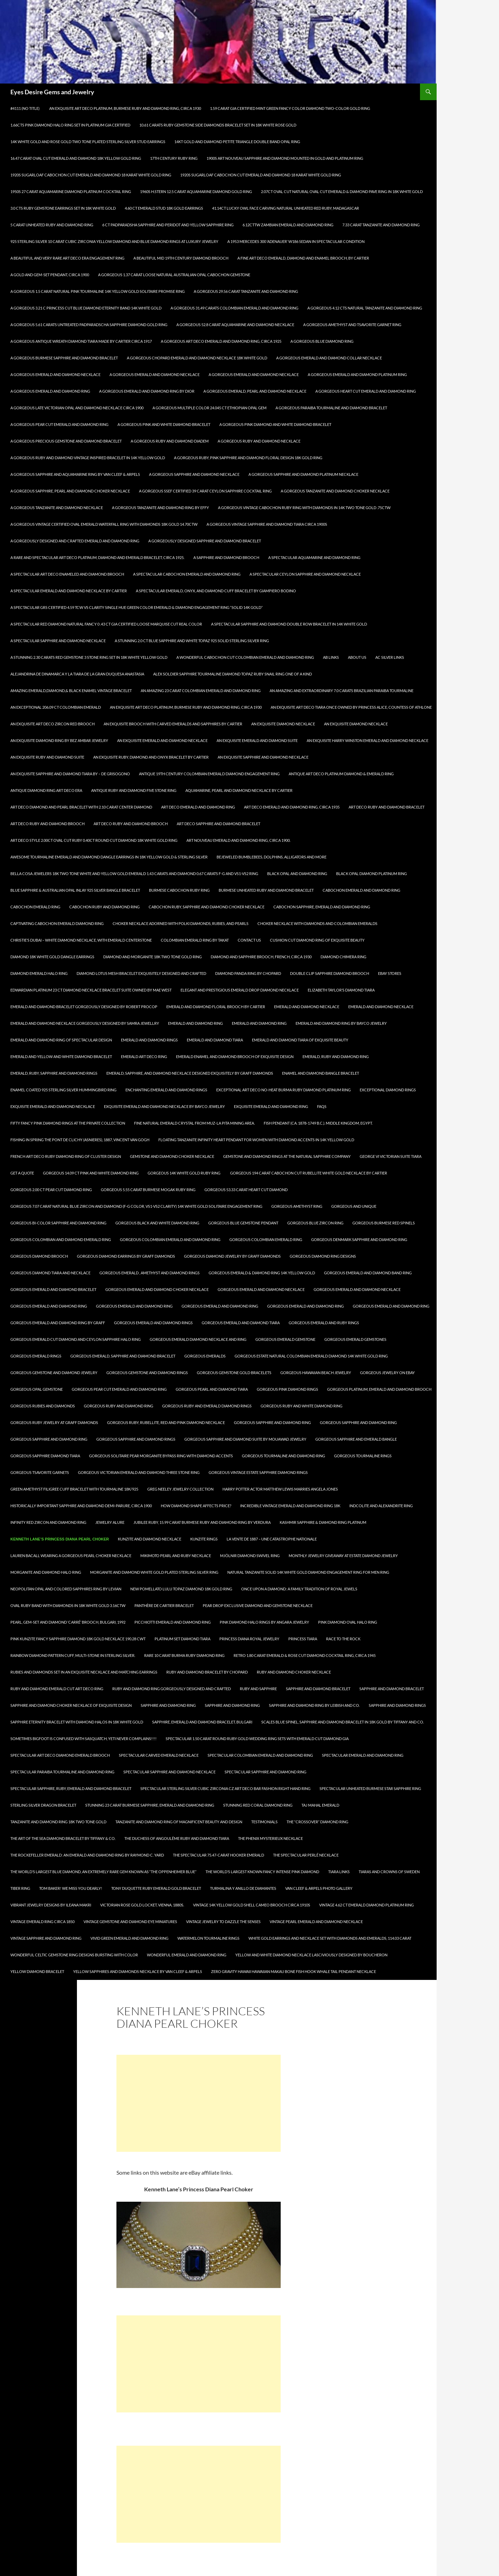 This screenshot has width=499, height=2576. I want to click on A Gorgeous Vintage Certified Oval Emerald Waterfall Ring with Diamonds 18K Gold 14.70ctw, so click(104, 524).